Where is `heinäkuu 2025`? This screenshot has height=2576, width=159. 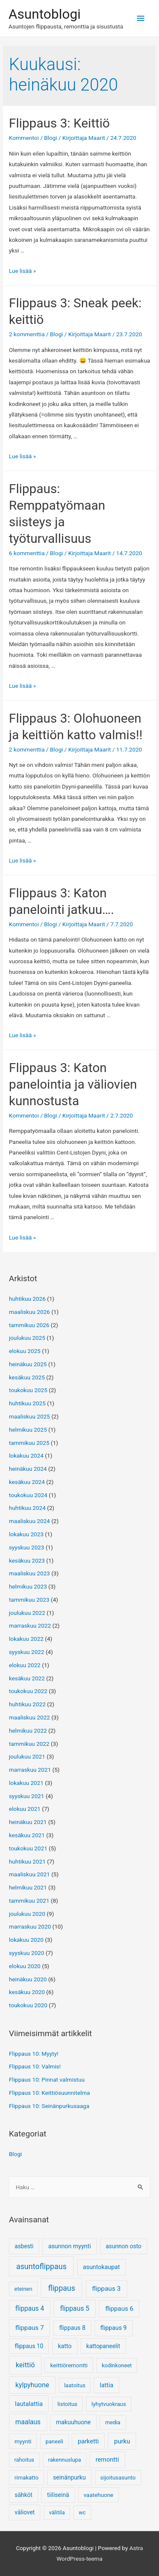 heinäkuu 2025 is located at coordinates (28, 1364).